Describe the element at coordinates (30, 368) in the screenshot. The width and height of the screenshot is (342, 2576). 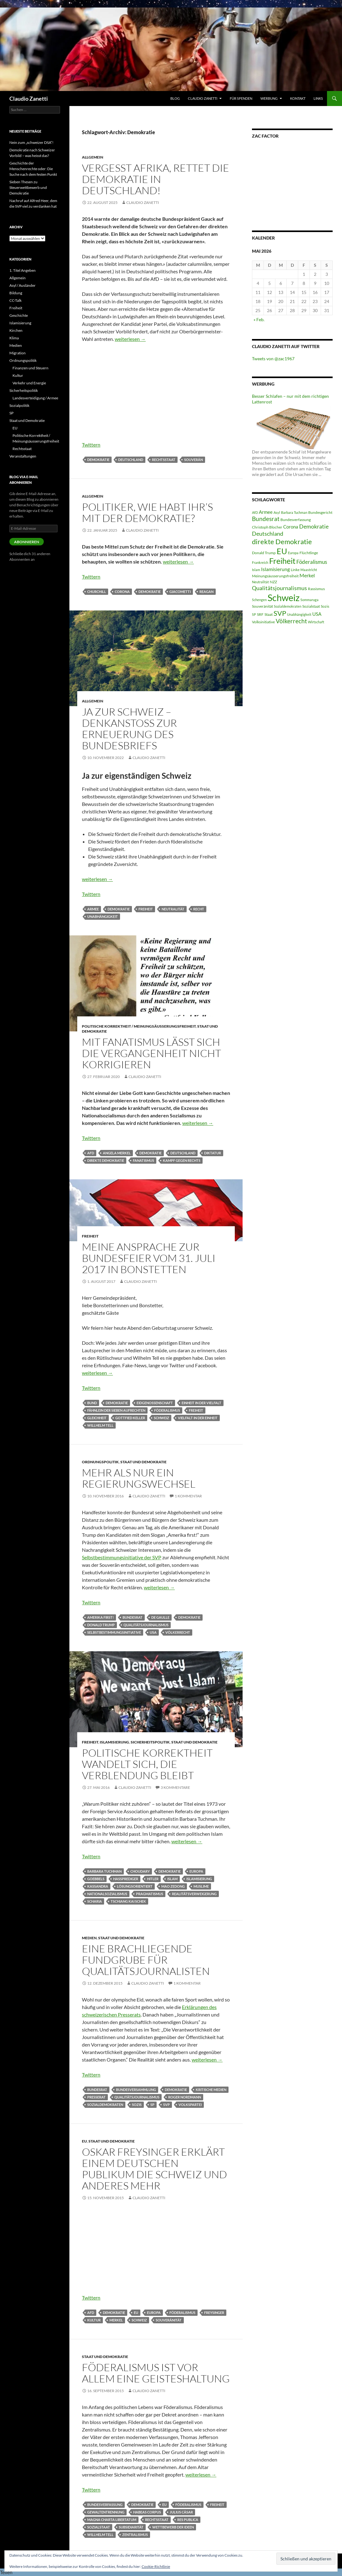
I see `Finanzen und Steuern` at that location.